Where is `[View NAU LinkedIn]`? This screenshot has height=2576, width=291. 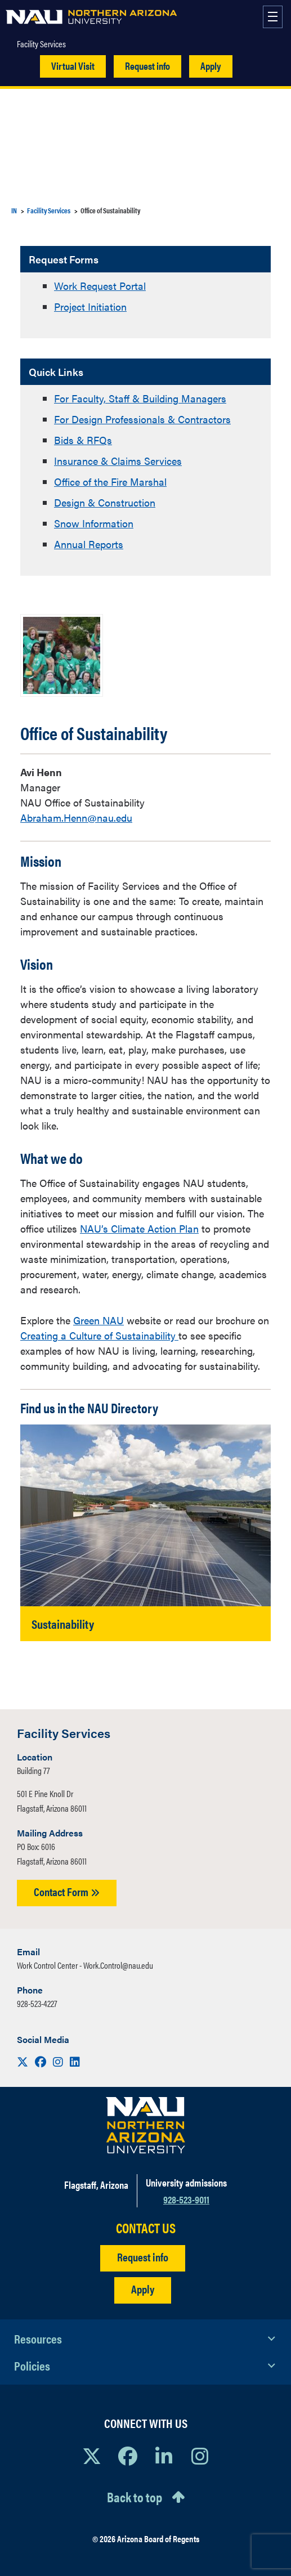 [View NAU LinkedIn] is located at coordinates (164, 2455).